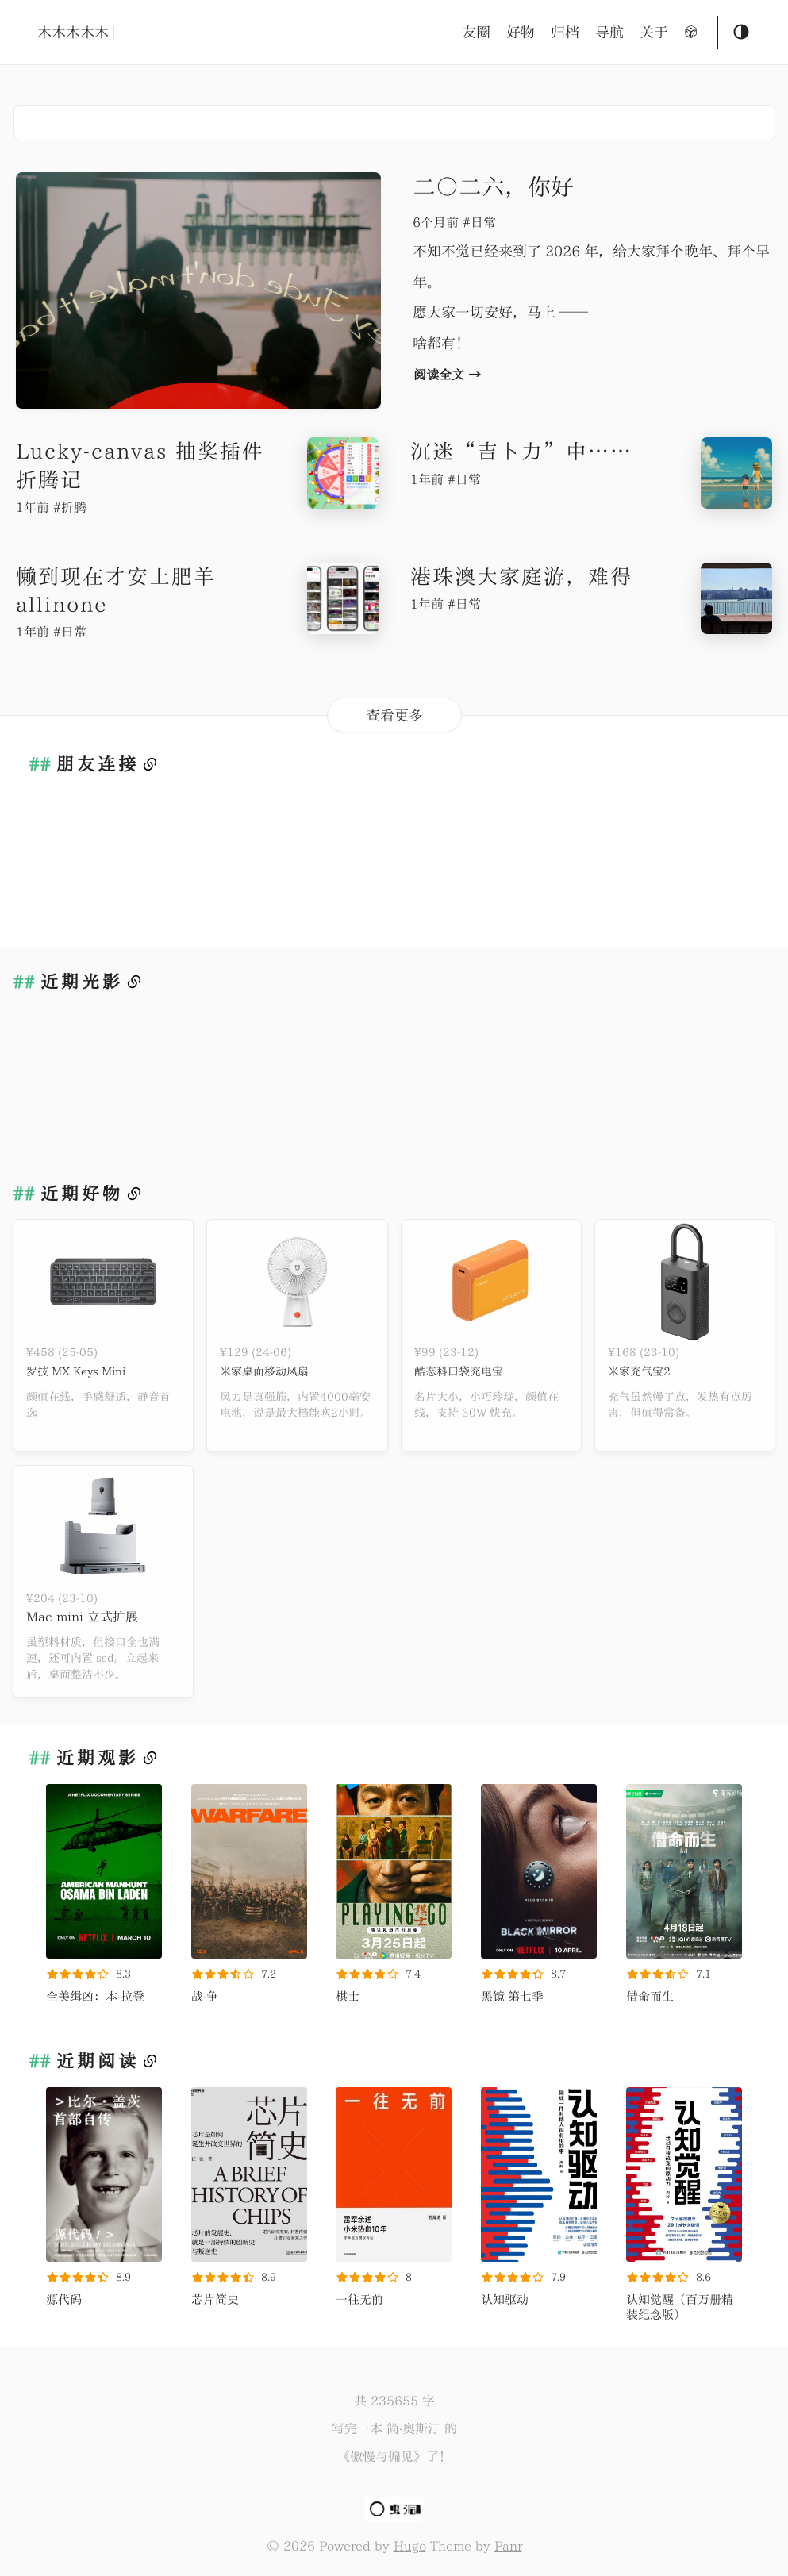 This screenshot has height=2576, width=788. I want to click on 源代码, so click(64, 2299).